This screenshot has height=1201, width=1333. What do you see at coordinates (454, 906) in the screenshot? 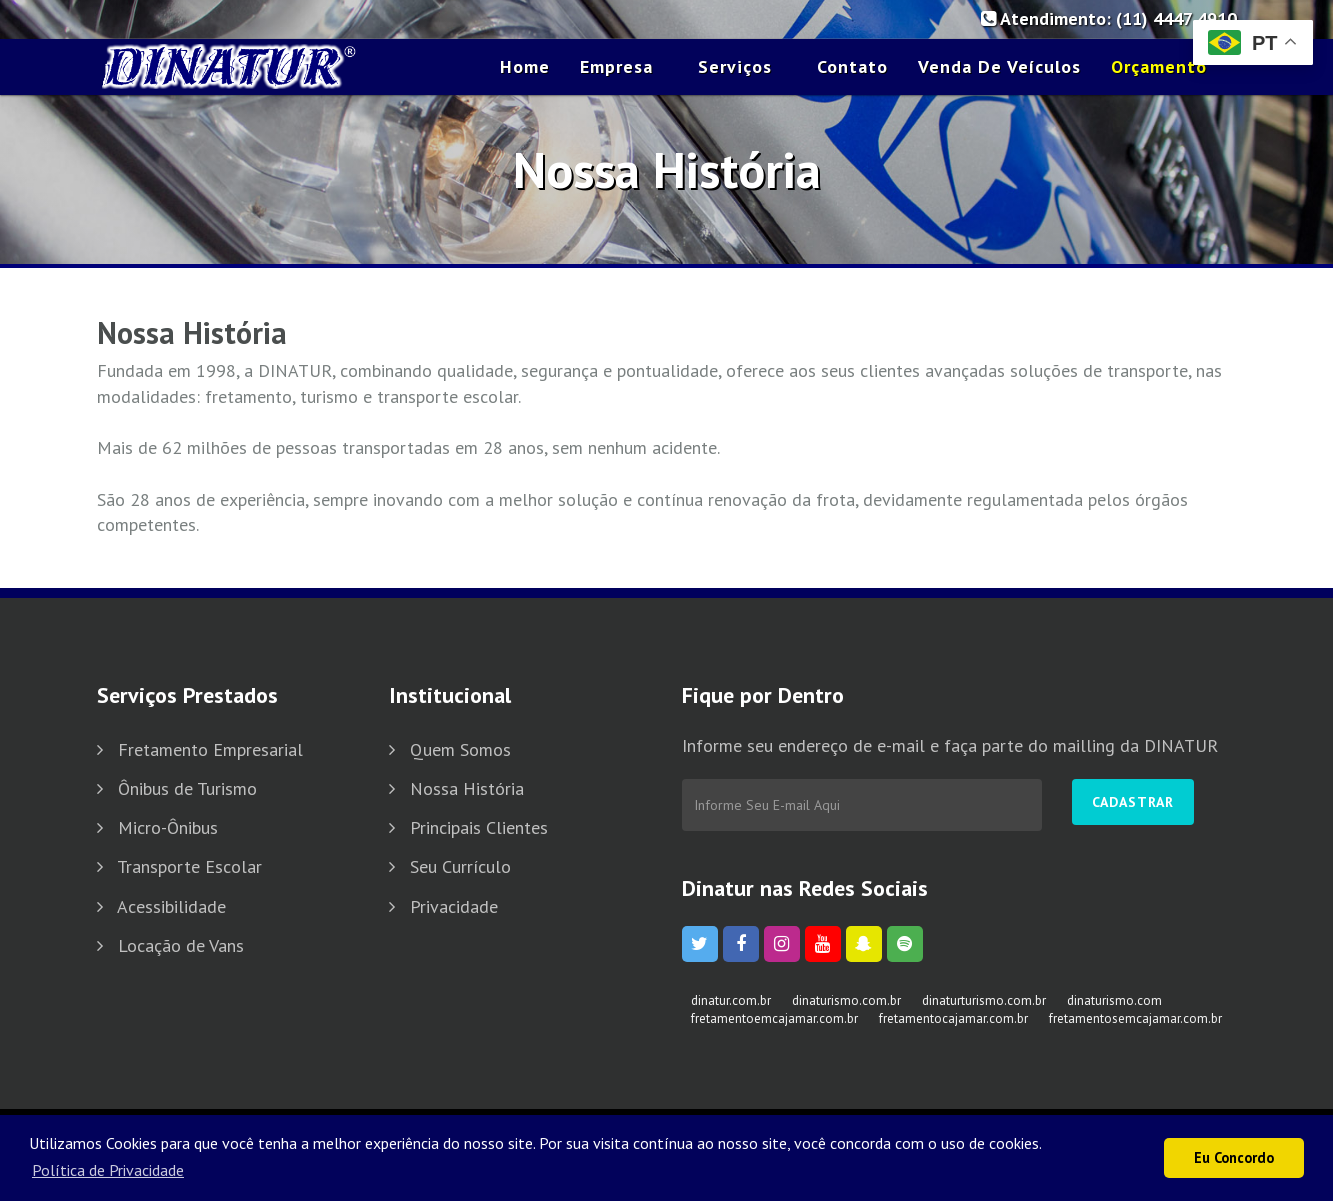
I see `Privacidade` at bounding box center [454, 906].